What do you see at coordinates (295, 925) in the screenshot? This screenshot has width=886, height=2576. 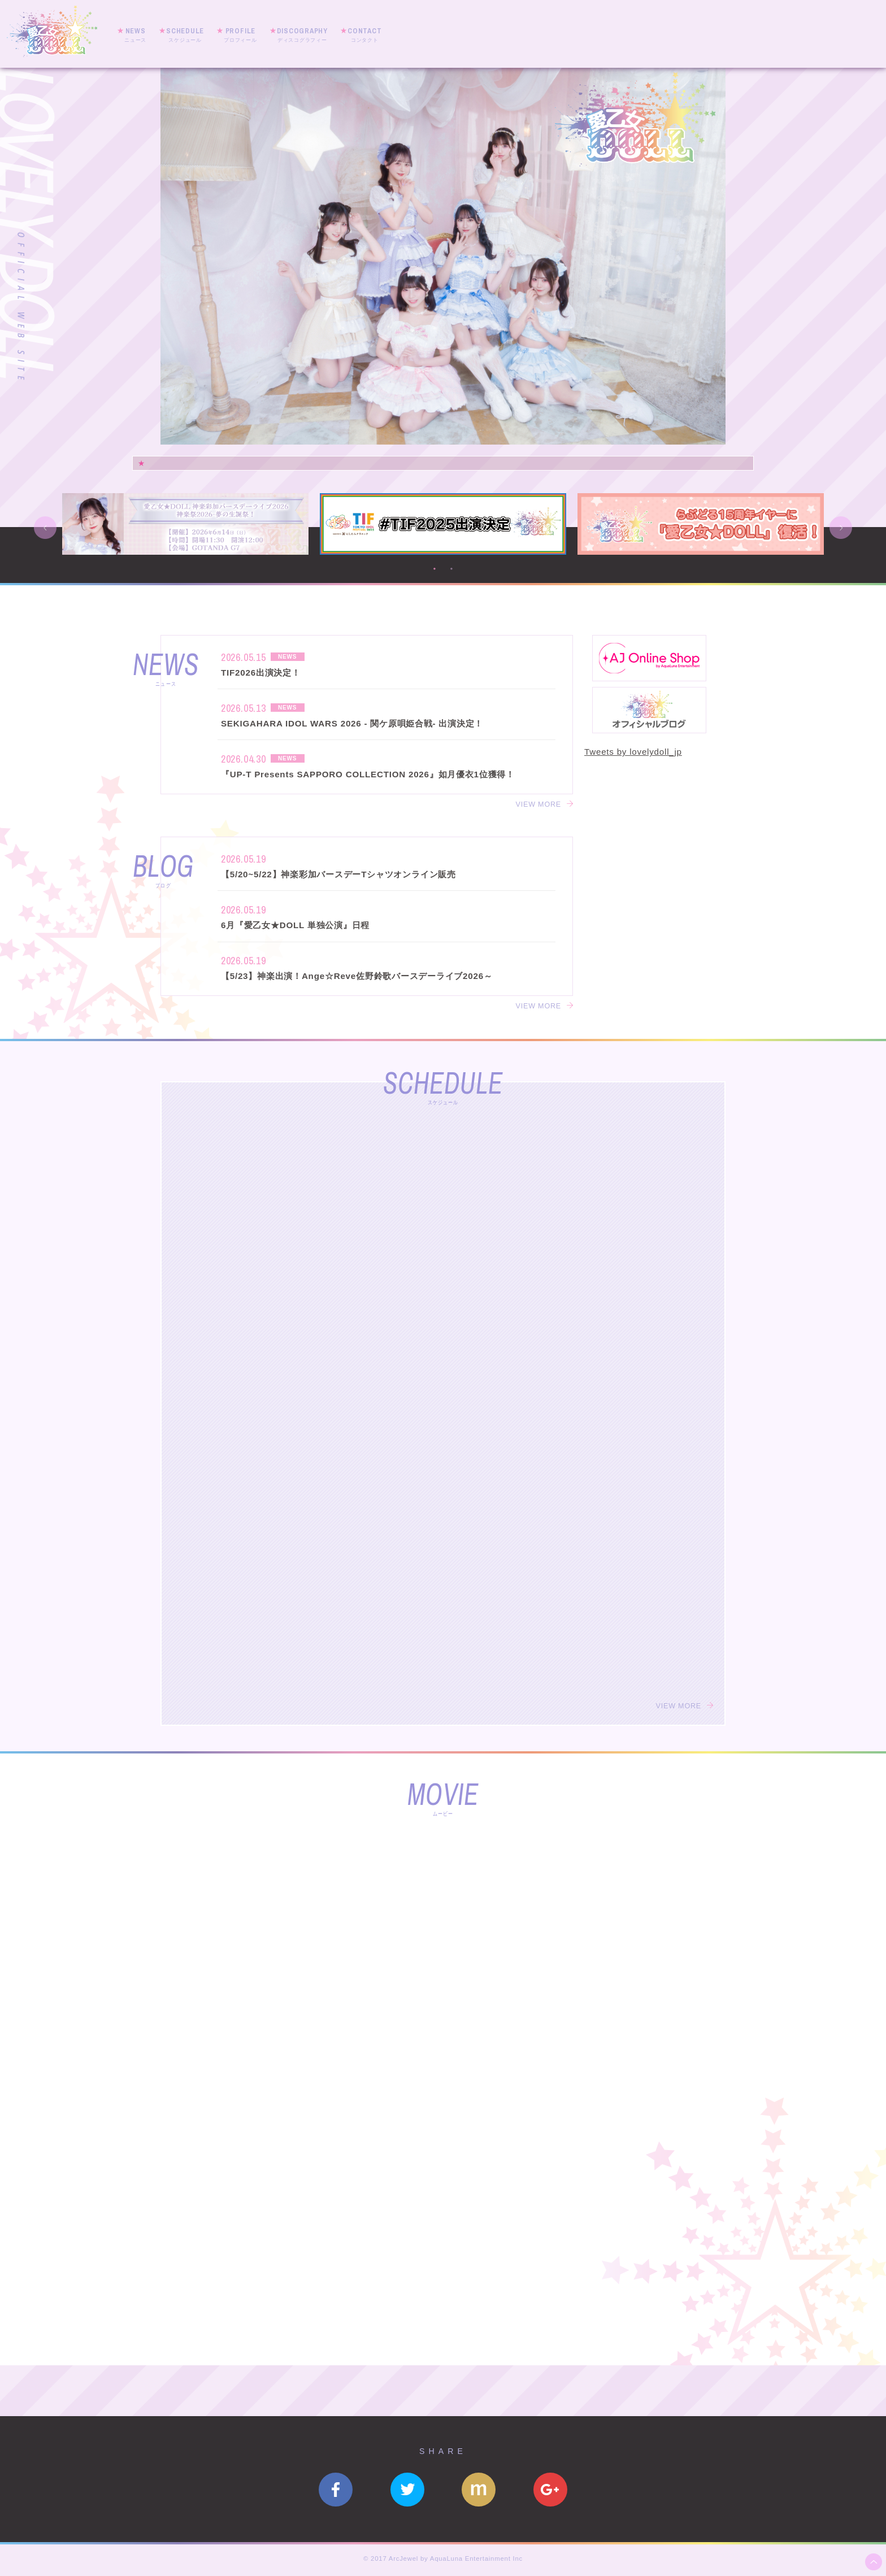 I see `6月『愛乙女★DOLL 単独公演』日程` at bounding box center [295, 925].